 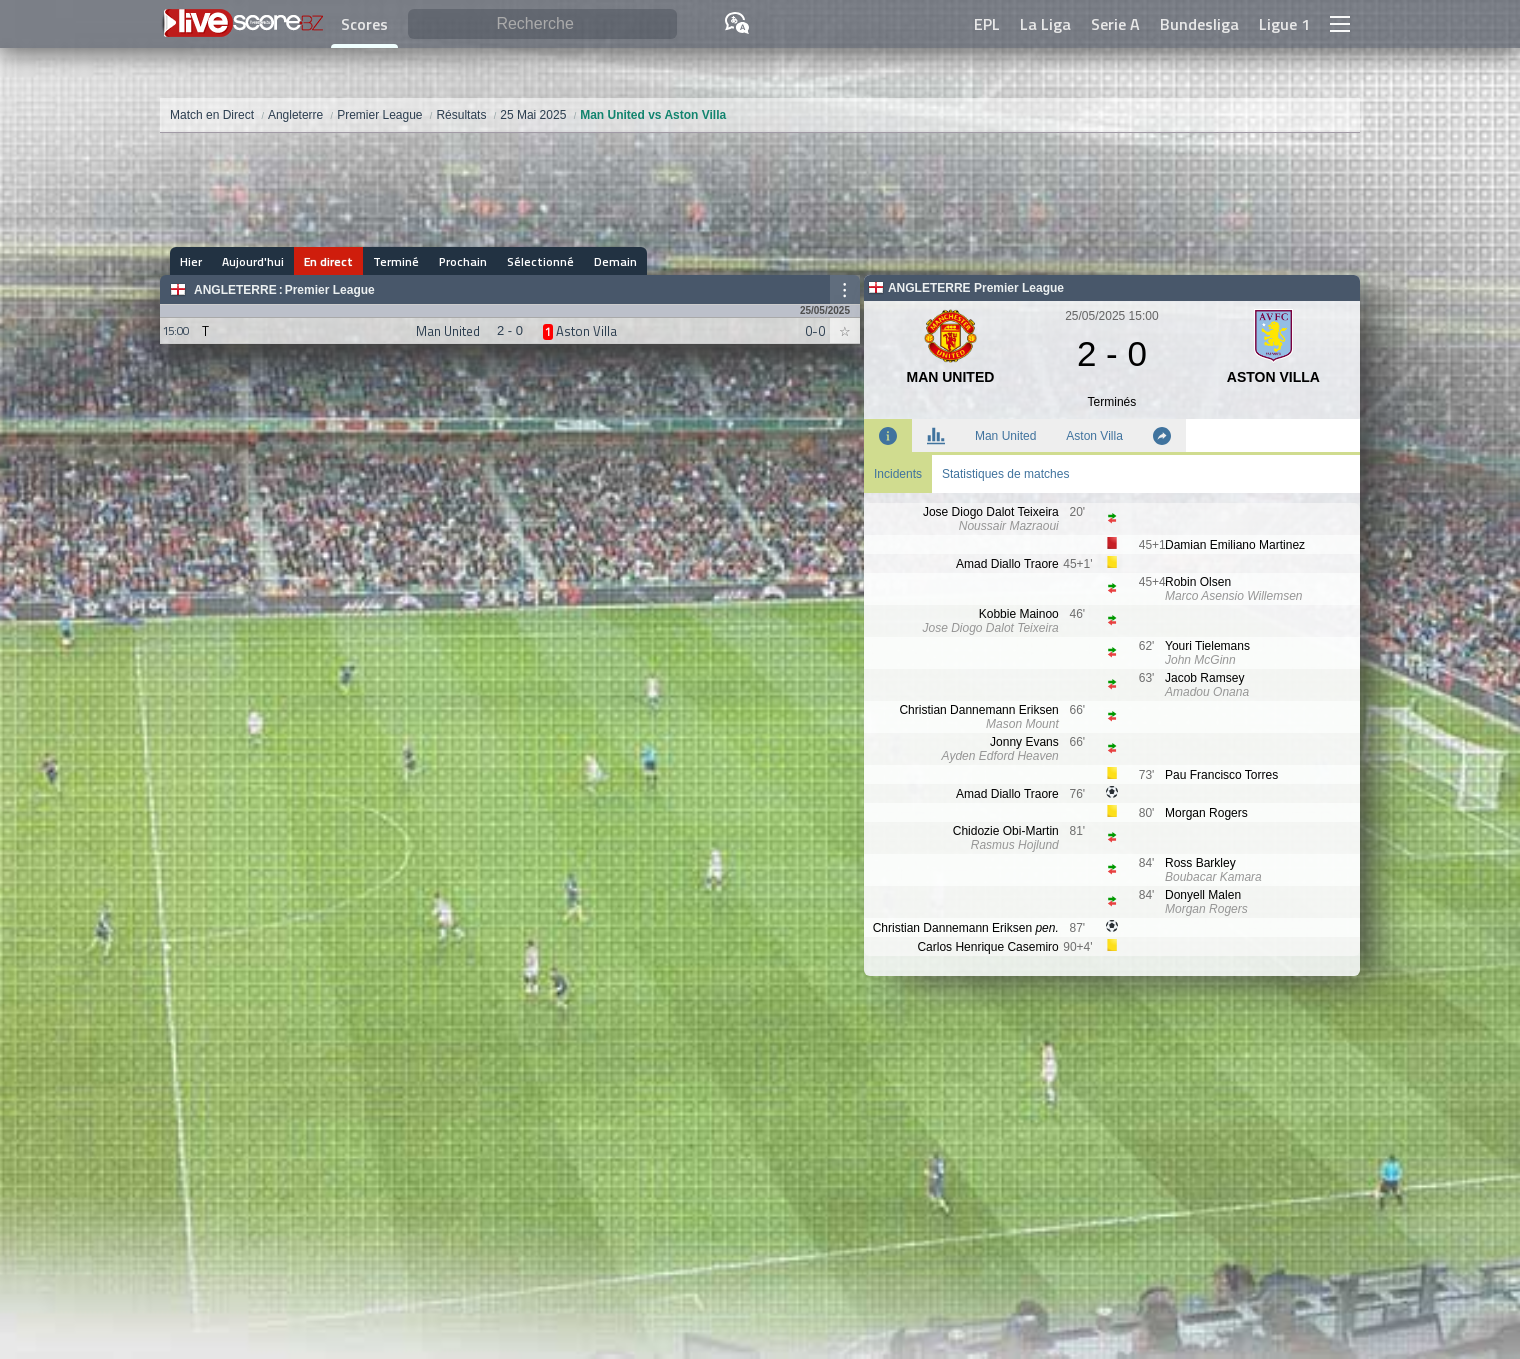 I want to click on Man United, so click(x=1005, y=436).